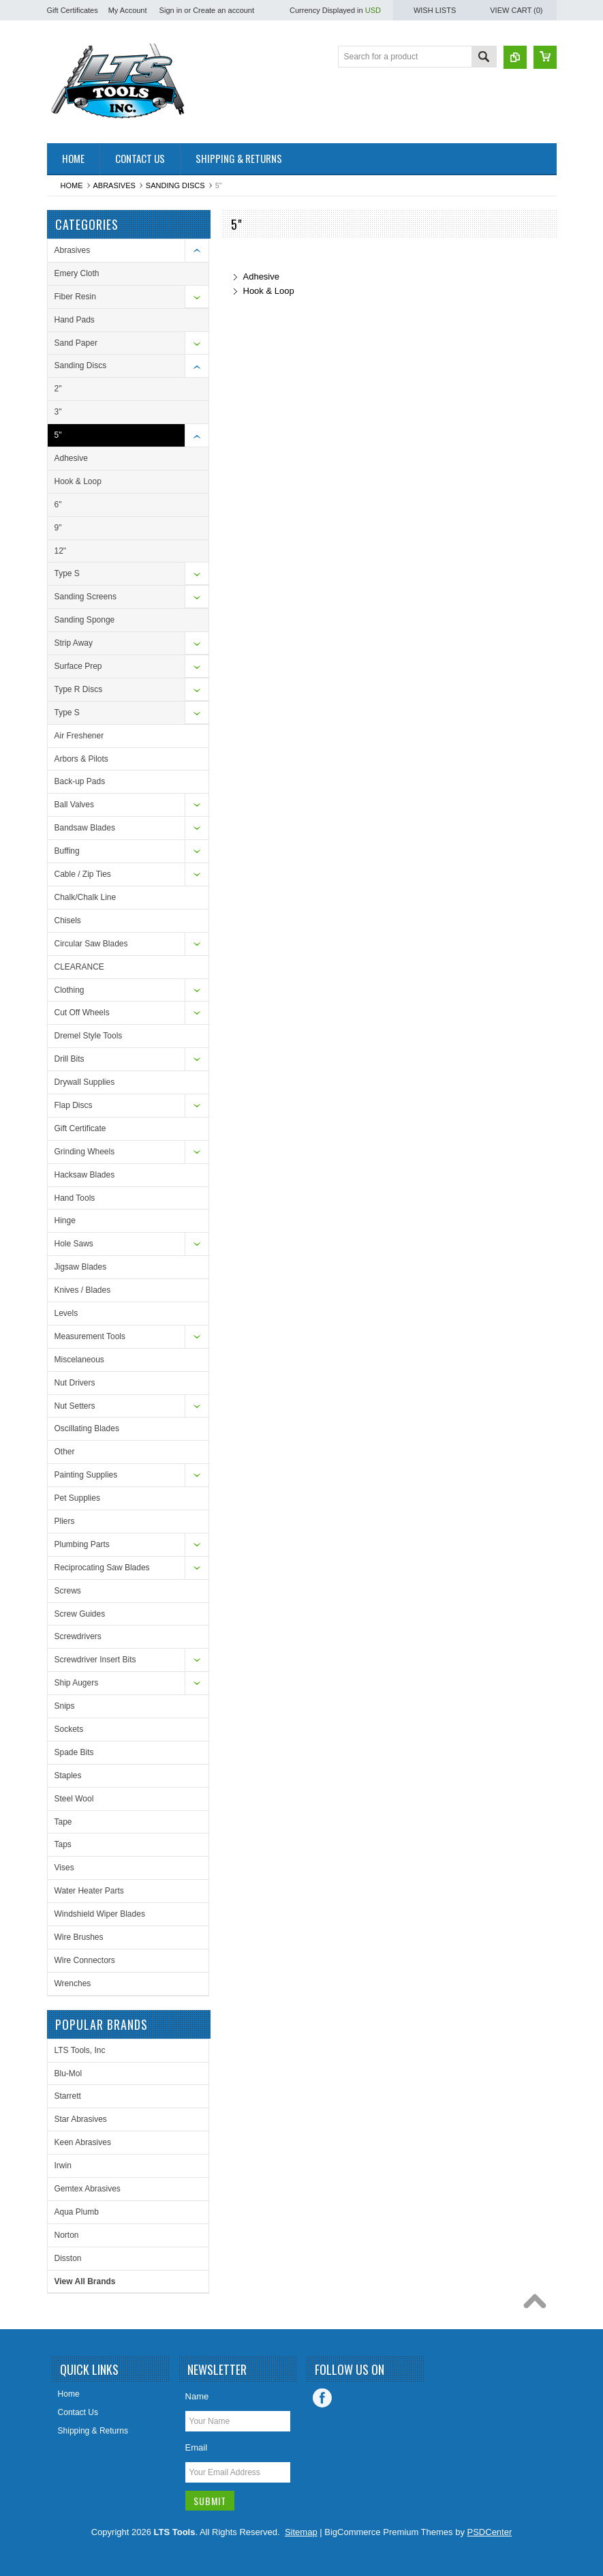  I want to click on Facebook, so click(322, 2398).